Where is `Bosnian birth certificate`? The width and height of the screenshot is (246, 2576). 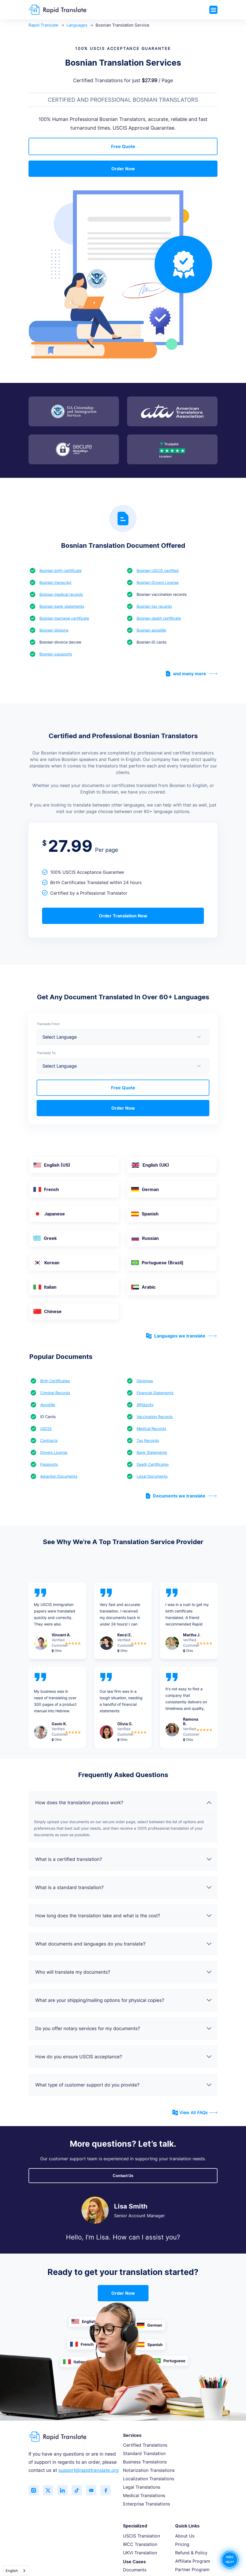
Bosnian birth certificate is located at coordinates (60, 570).